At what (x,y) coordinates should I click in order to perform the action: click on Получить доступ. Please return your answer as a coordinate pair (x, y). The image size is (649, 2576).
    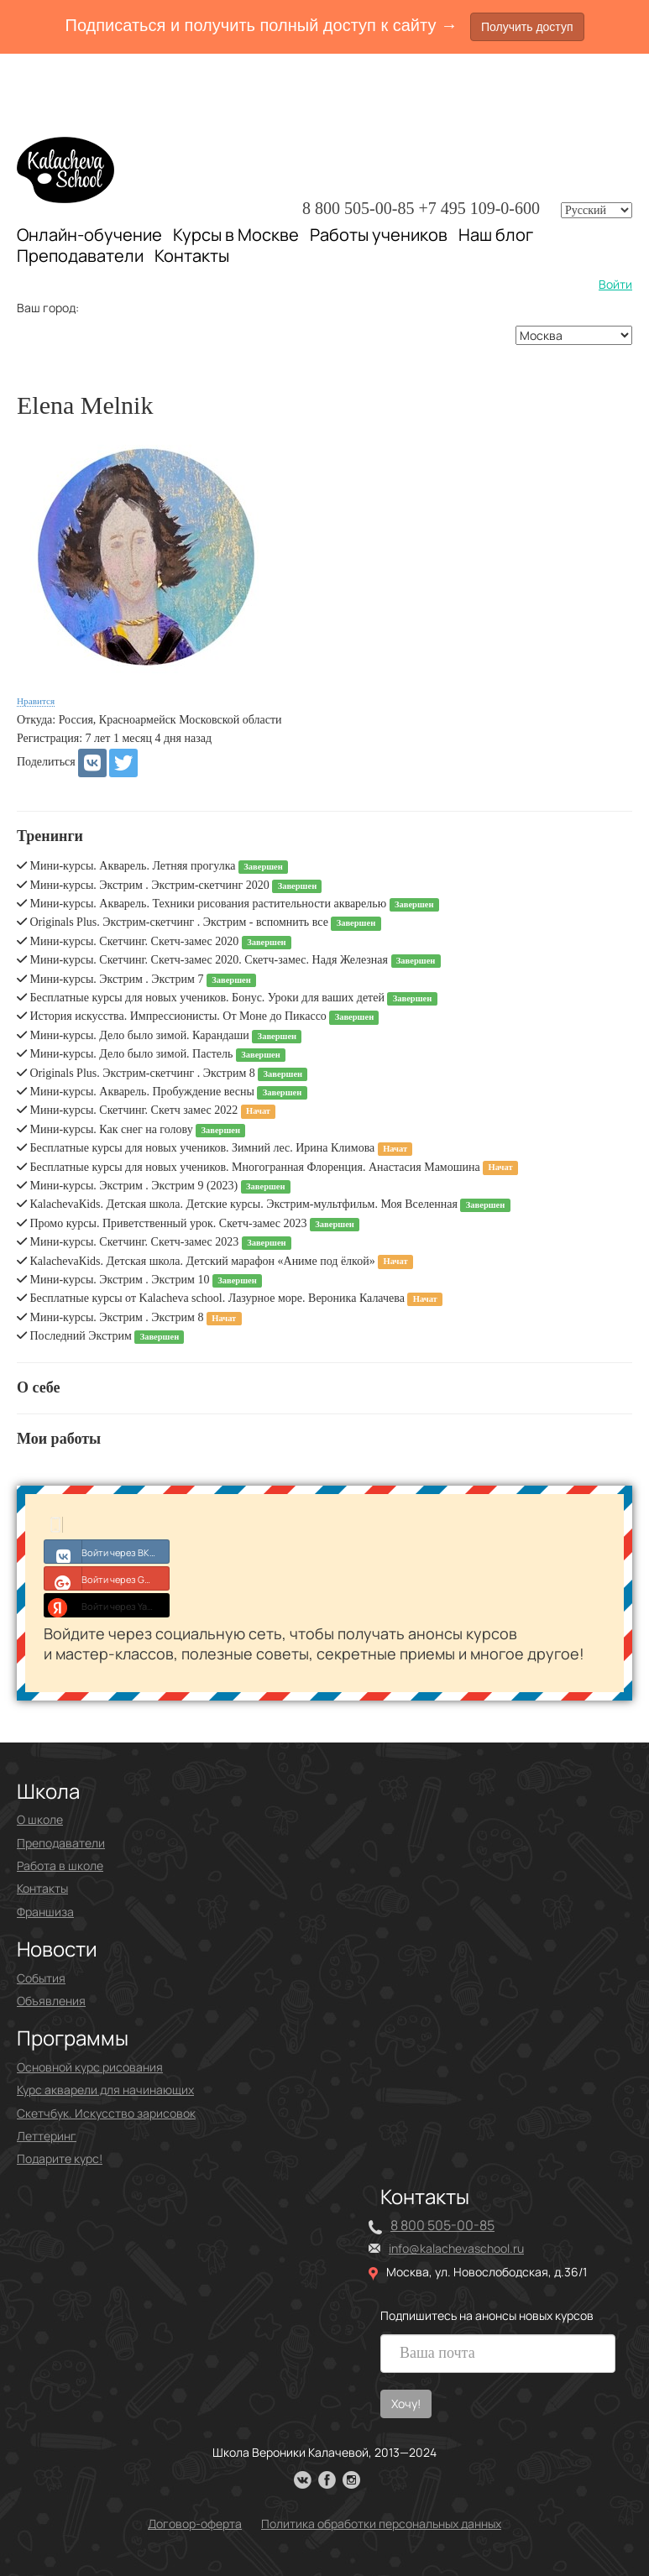
    Looking at the image, I should click on (527, 27).